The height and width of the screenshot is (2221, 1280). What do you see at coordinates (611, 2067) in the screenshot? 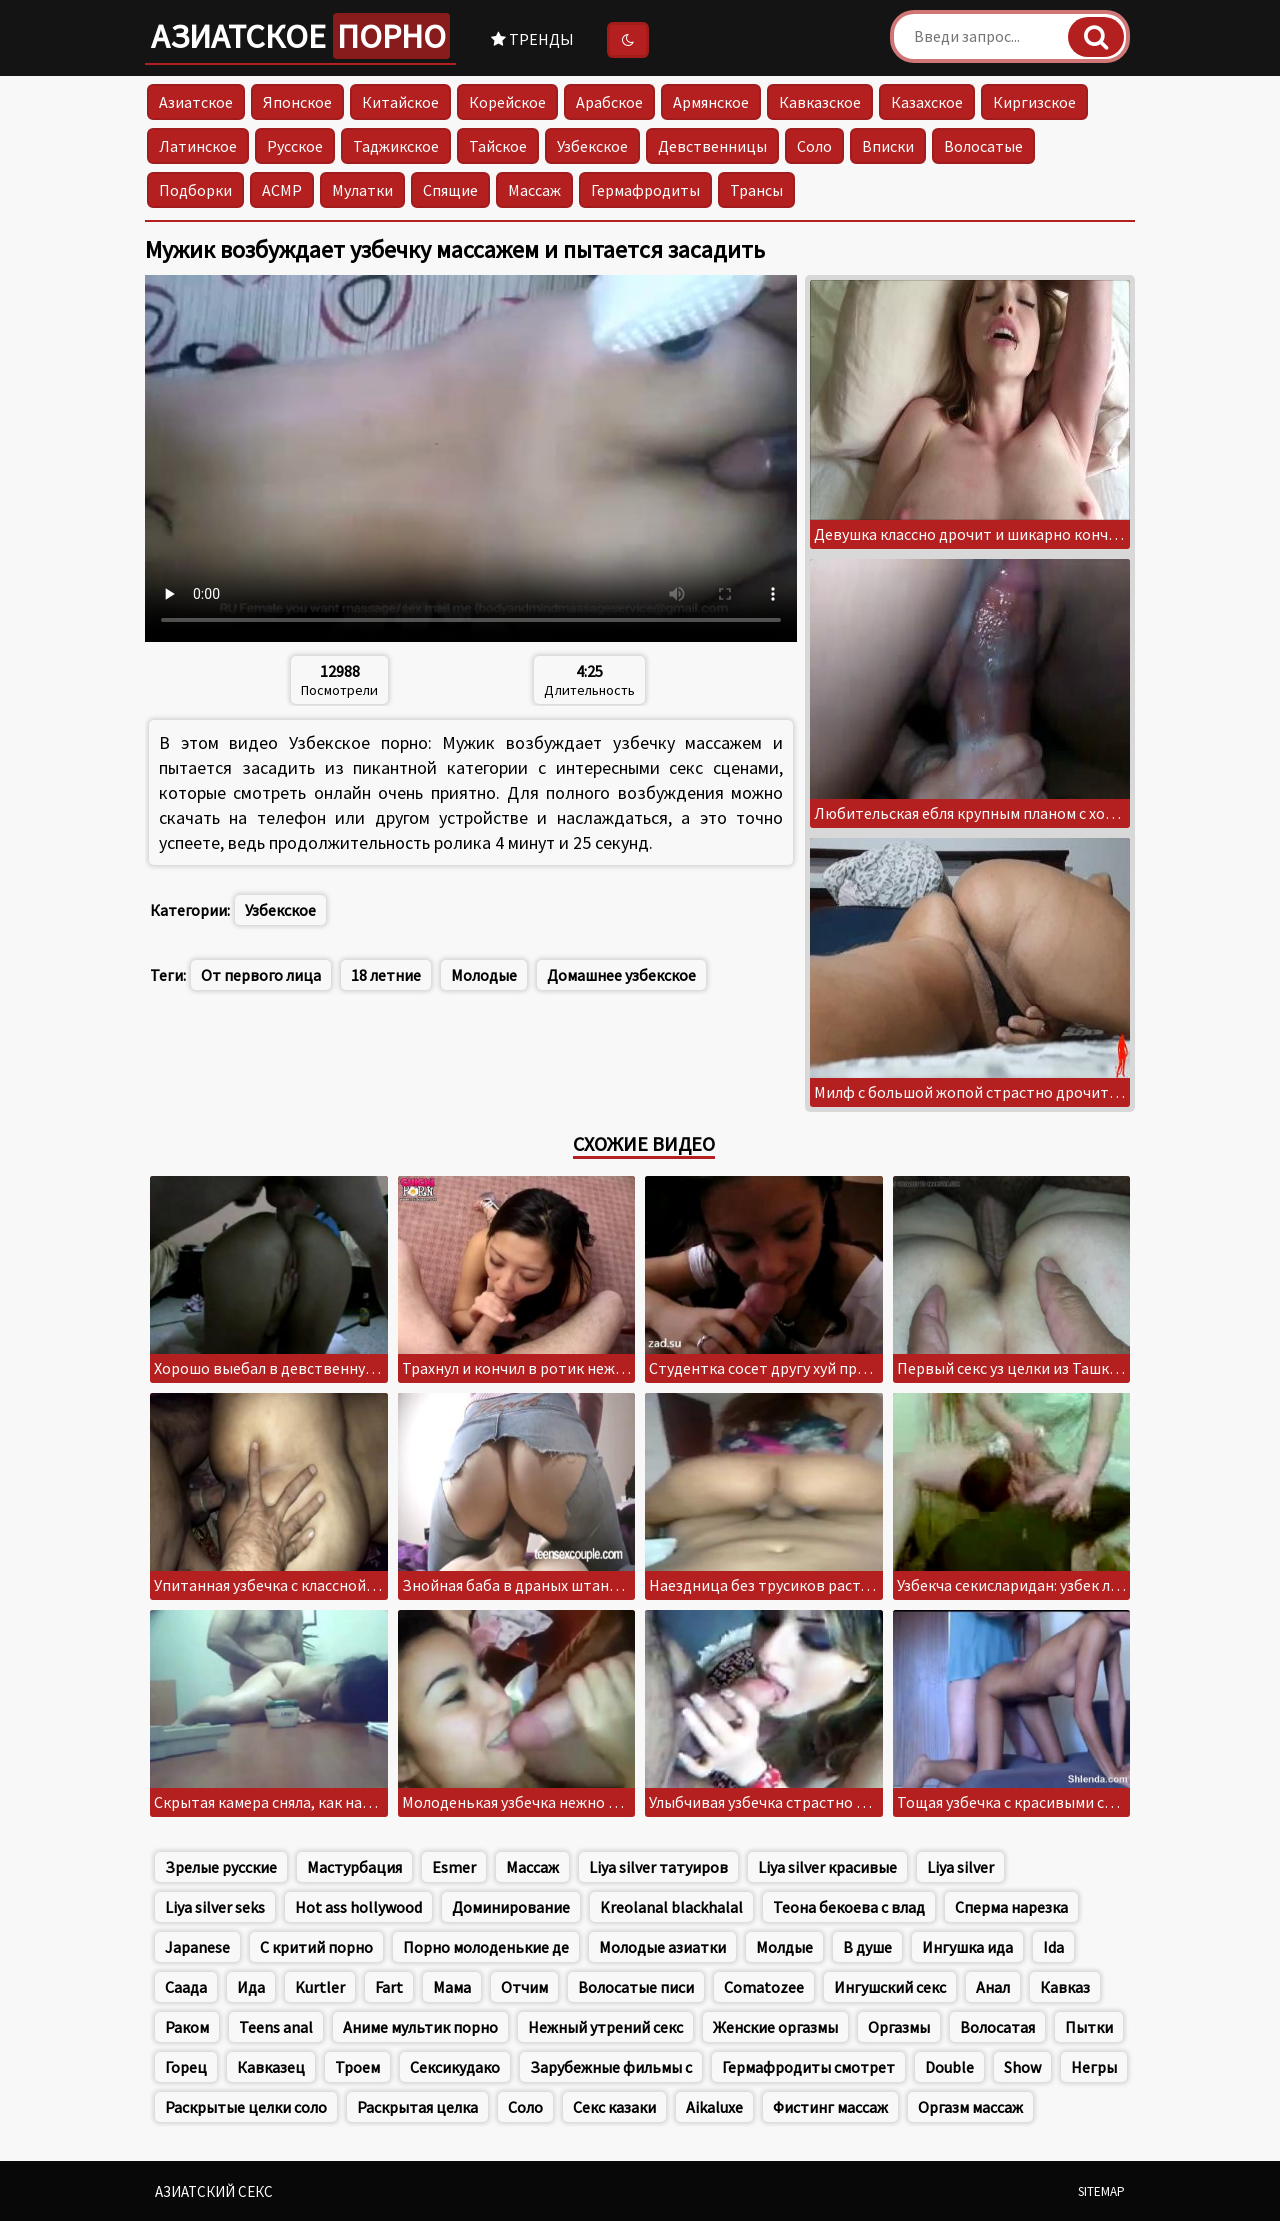
I see `Зарубежные фильмы с` at bounding box center [611, 2067].